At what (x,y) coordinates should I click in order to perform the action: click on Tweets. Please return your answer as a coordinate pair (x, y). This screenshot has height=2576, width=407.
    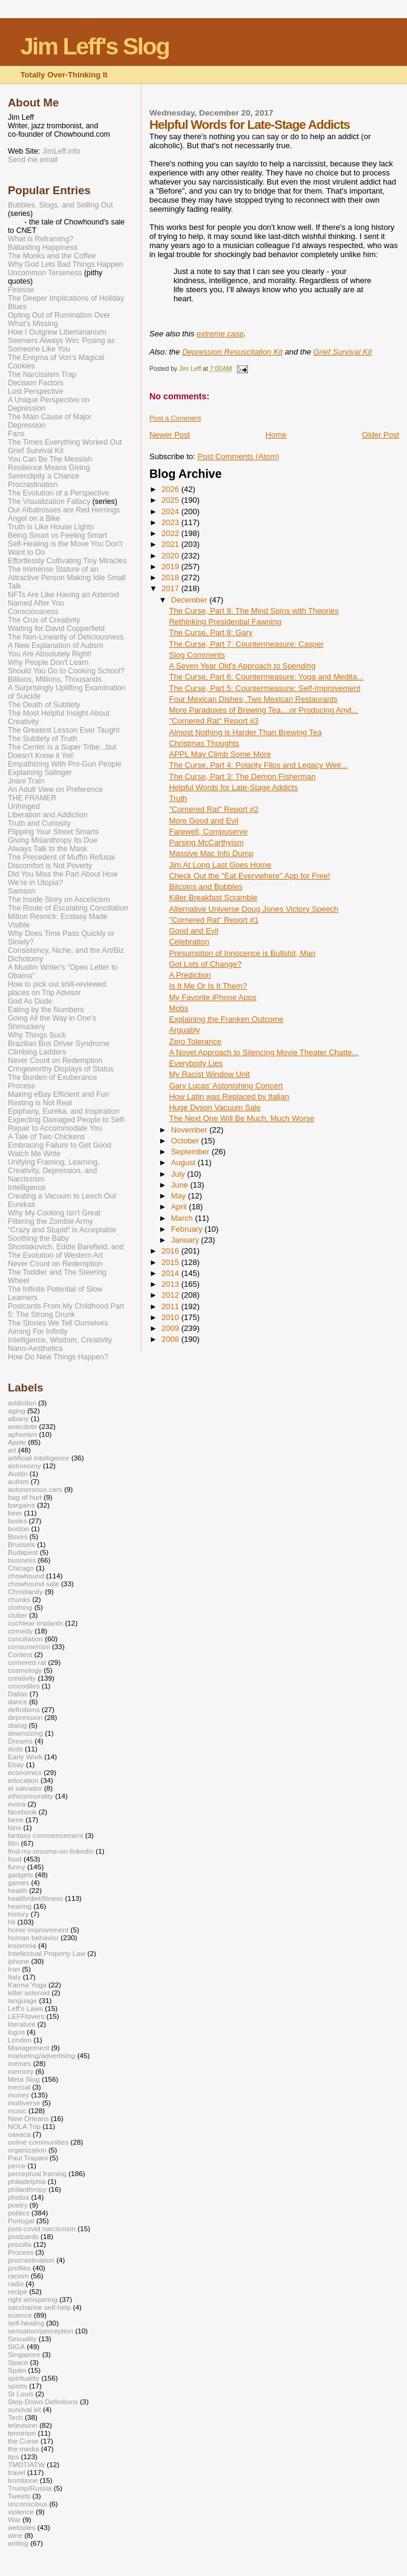
    Looking at the image, I should click on (19, 2496).